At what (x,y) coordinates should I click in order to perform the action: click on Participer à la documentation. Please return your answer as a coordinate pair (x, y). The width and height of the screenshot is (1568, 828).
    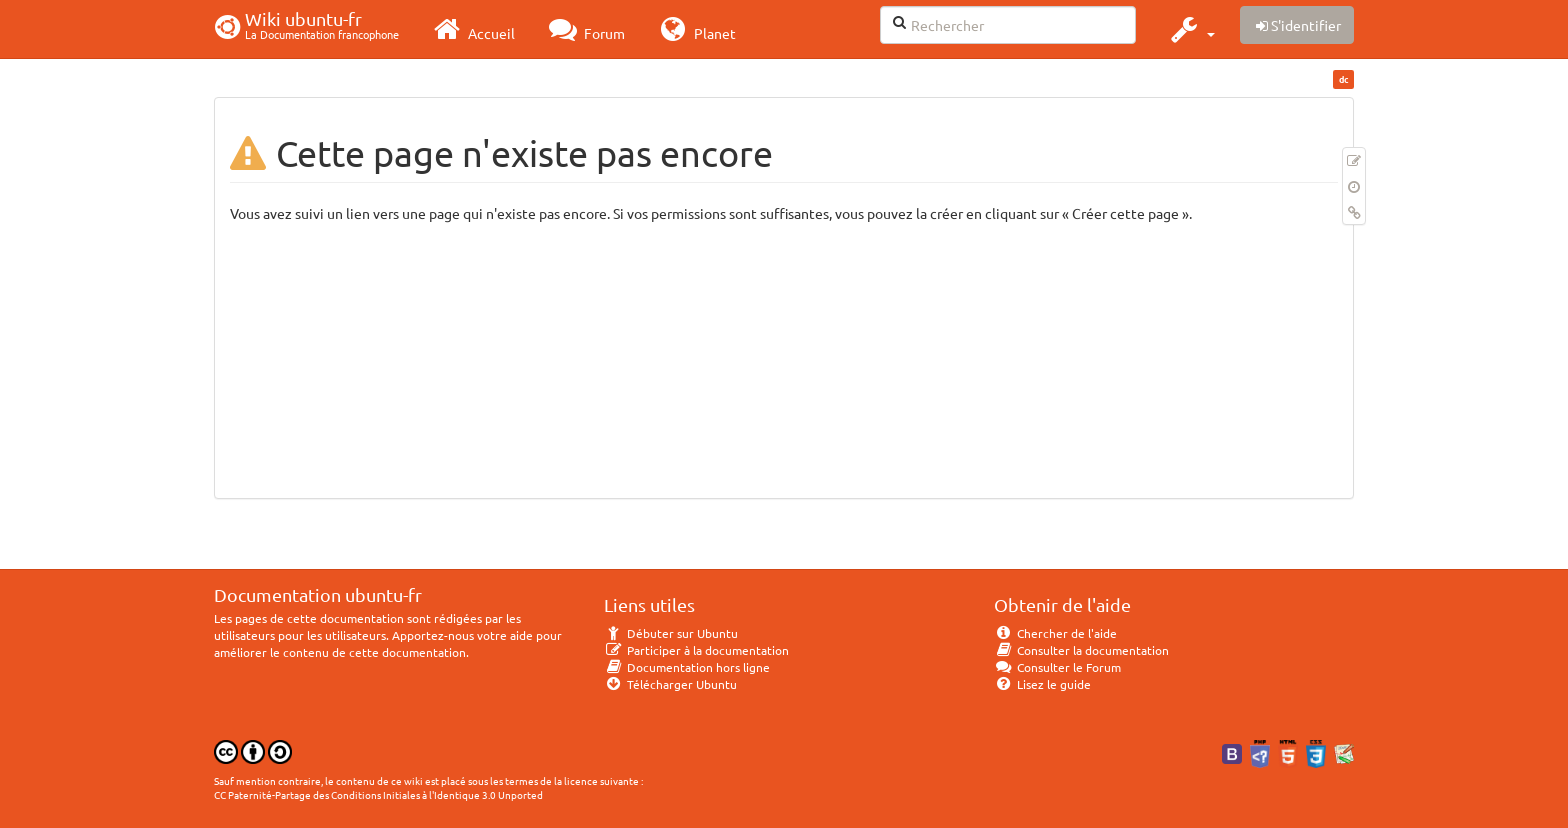
    Looking at the image, I should click on (696, 650).